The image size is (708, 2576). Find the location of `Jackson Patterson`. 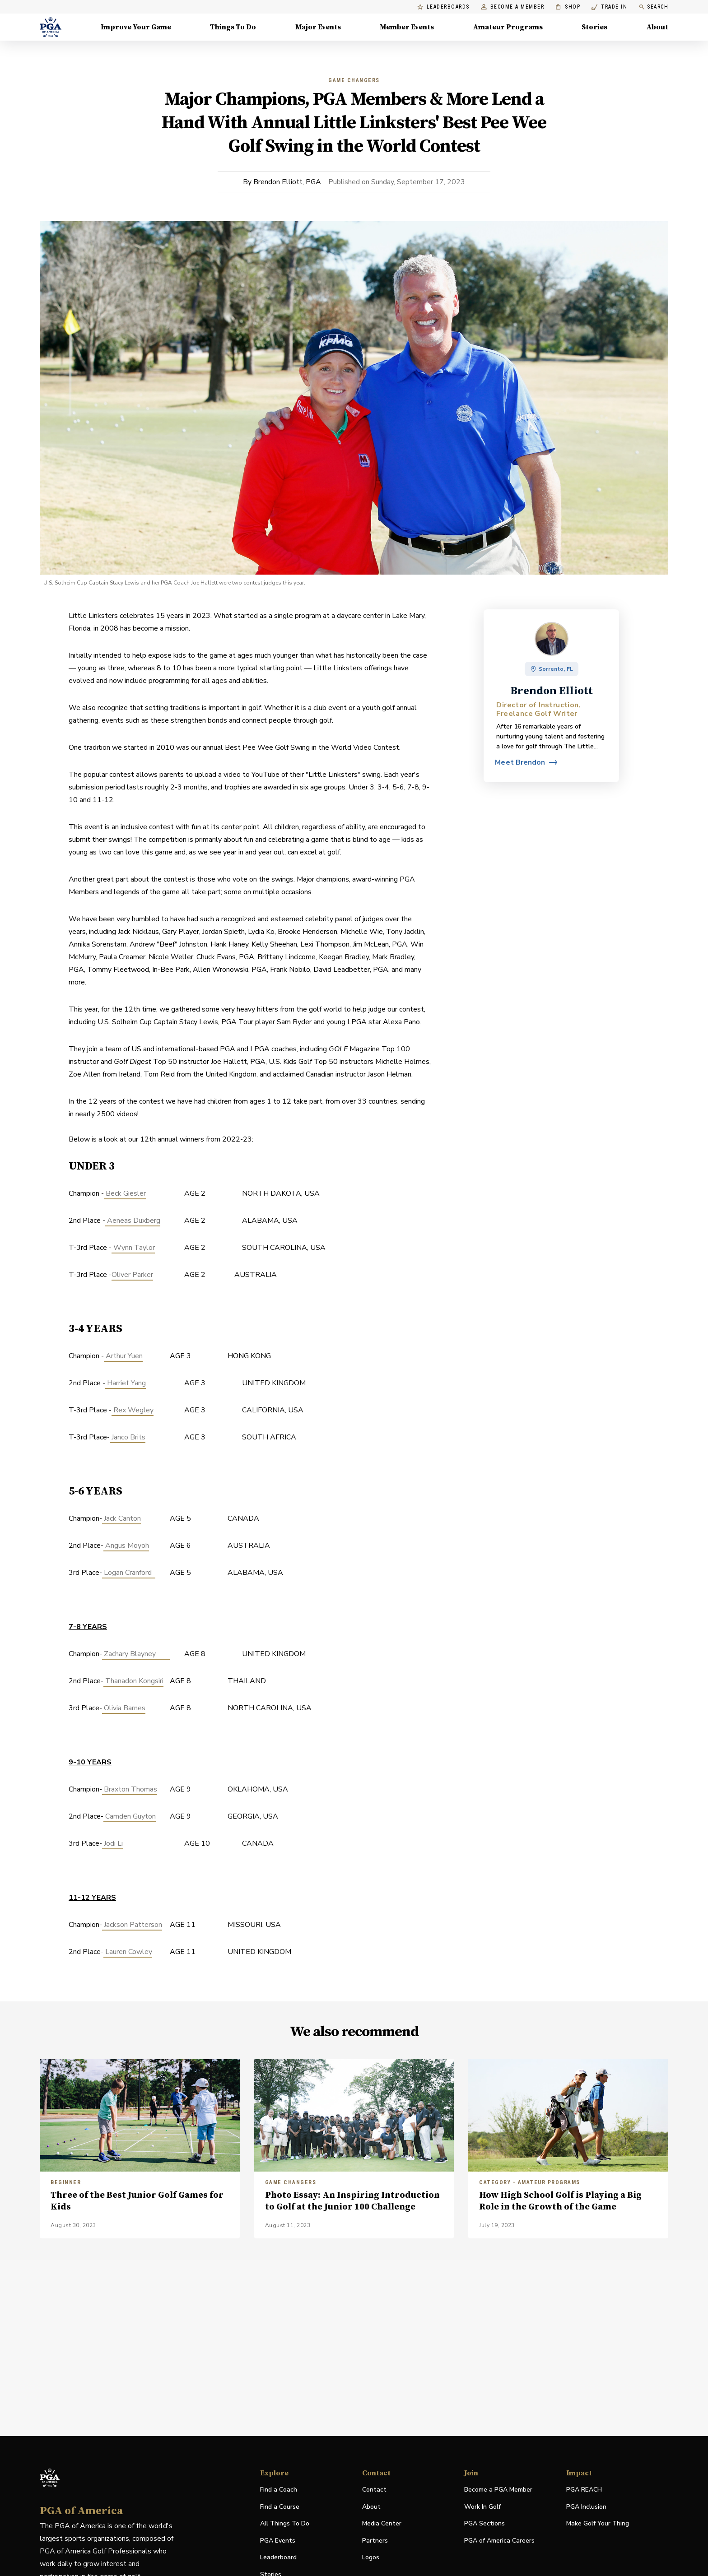

Jackson Patterson is located at coordinates (132, 1925).